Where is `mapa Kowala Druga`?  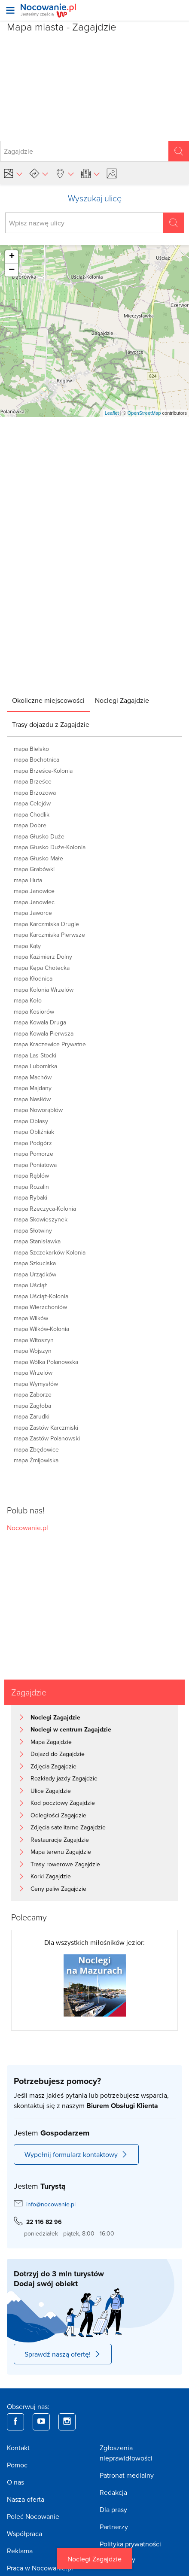
mapa Kowala Druga is located at coordinates (40, 1022).